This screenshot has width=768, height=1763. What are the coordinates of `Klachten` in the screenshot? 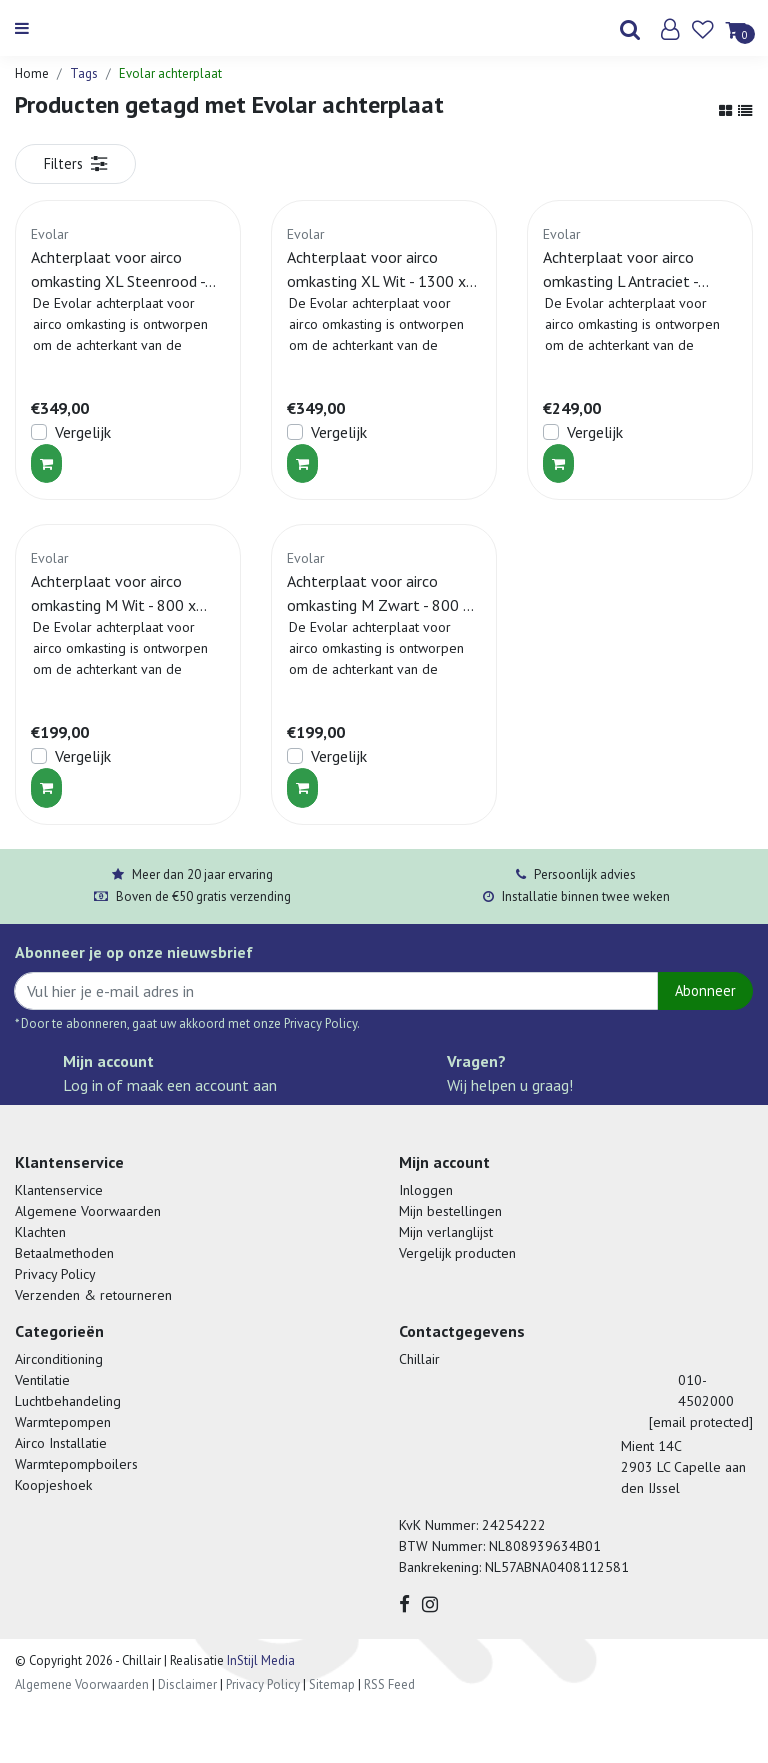 It's located at (40, 1232).